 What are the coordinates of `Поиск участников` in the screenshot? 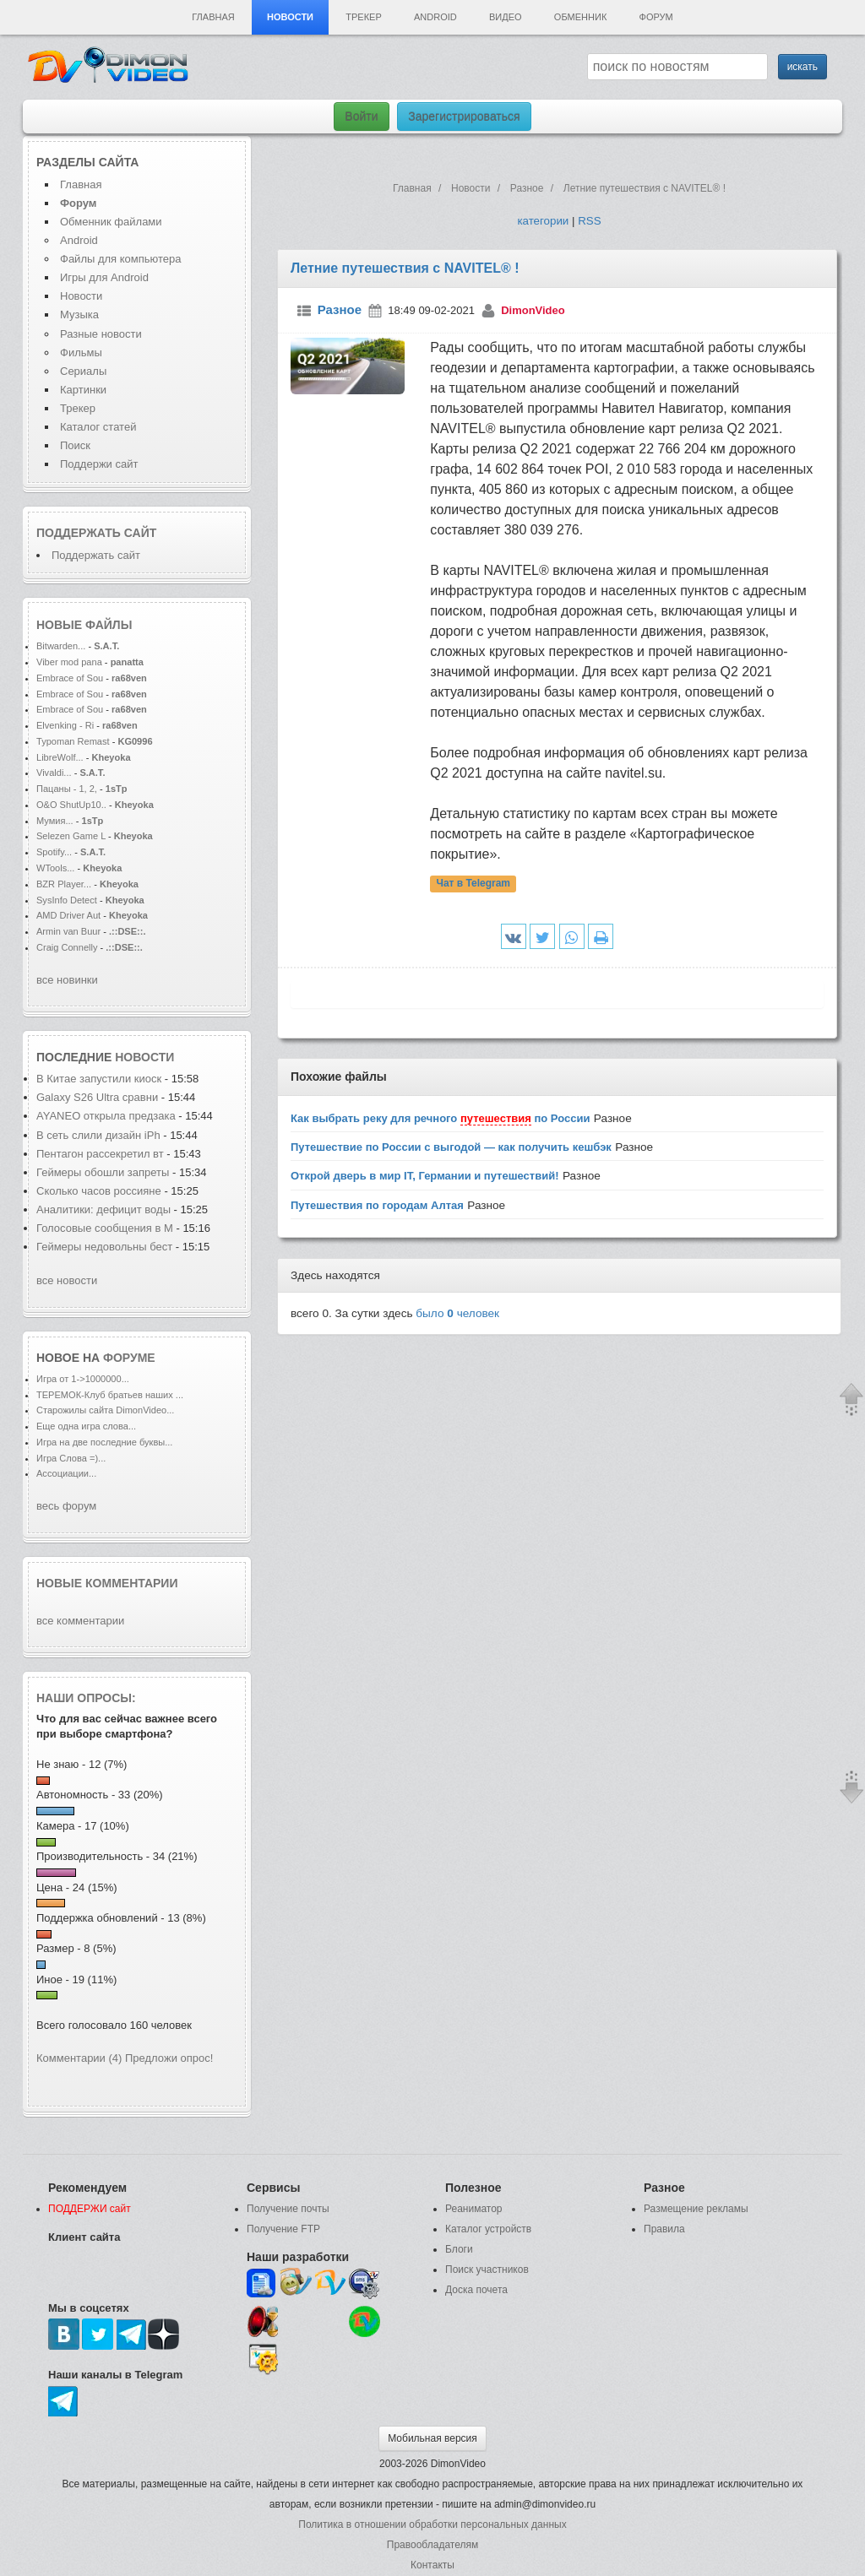 It's located at (487, 2269).